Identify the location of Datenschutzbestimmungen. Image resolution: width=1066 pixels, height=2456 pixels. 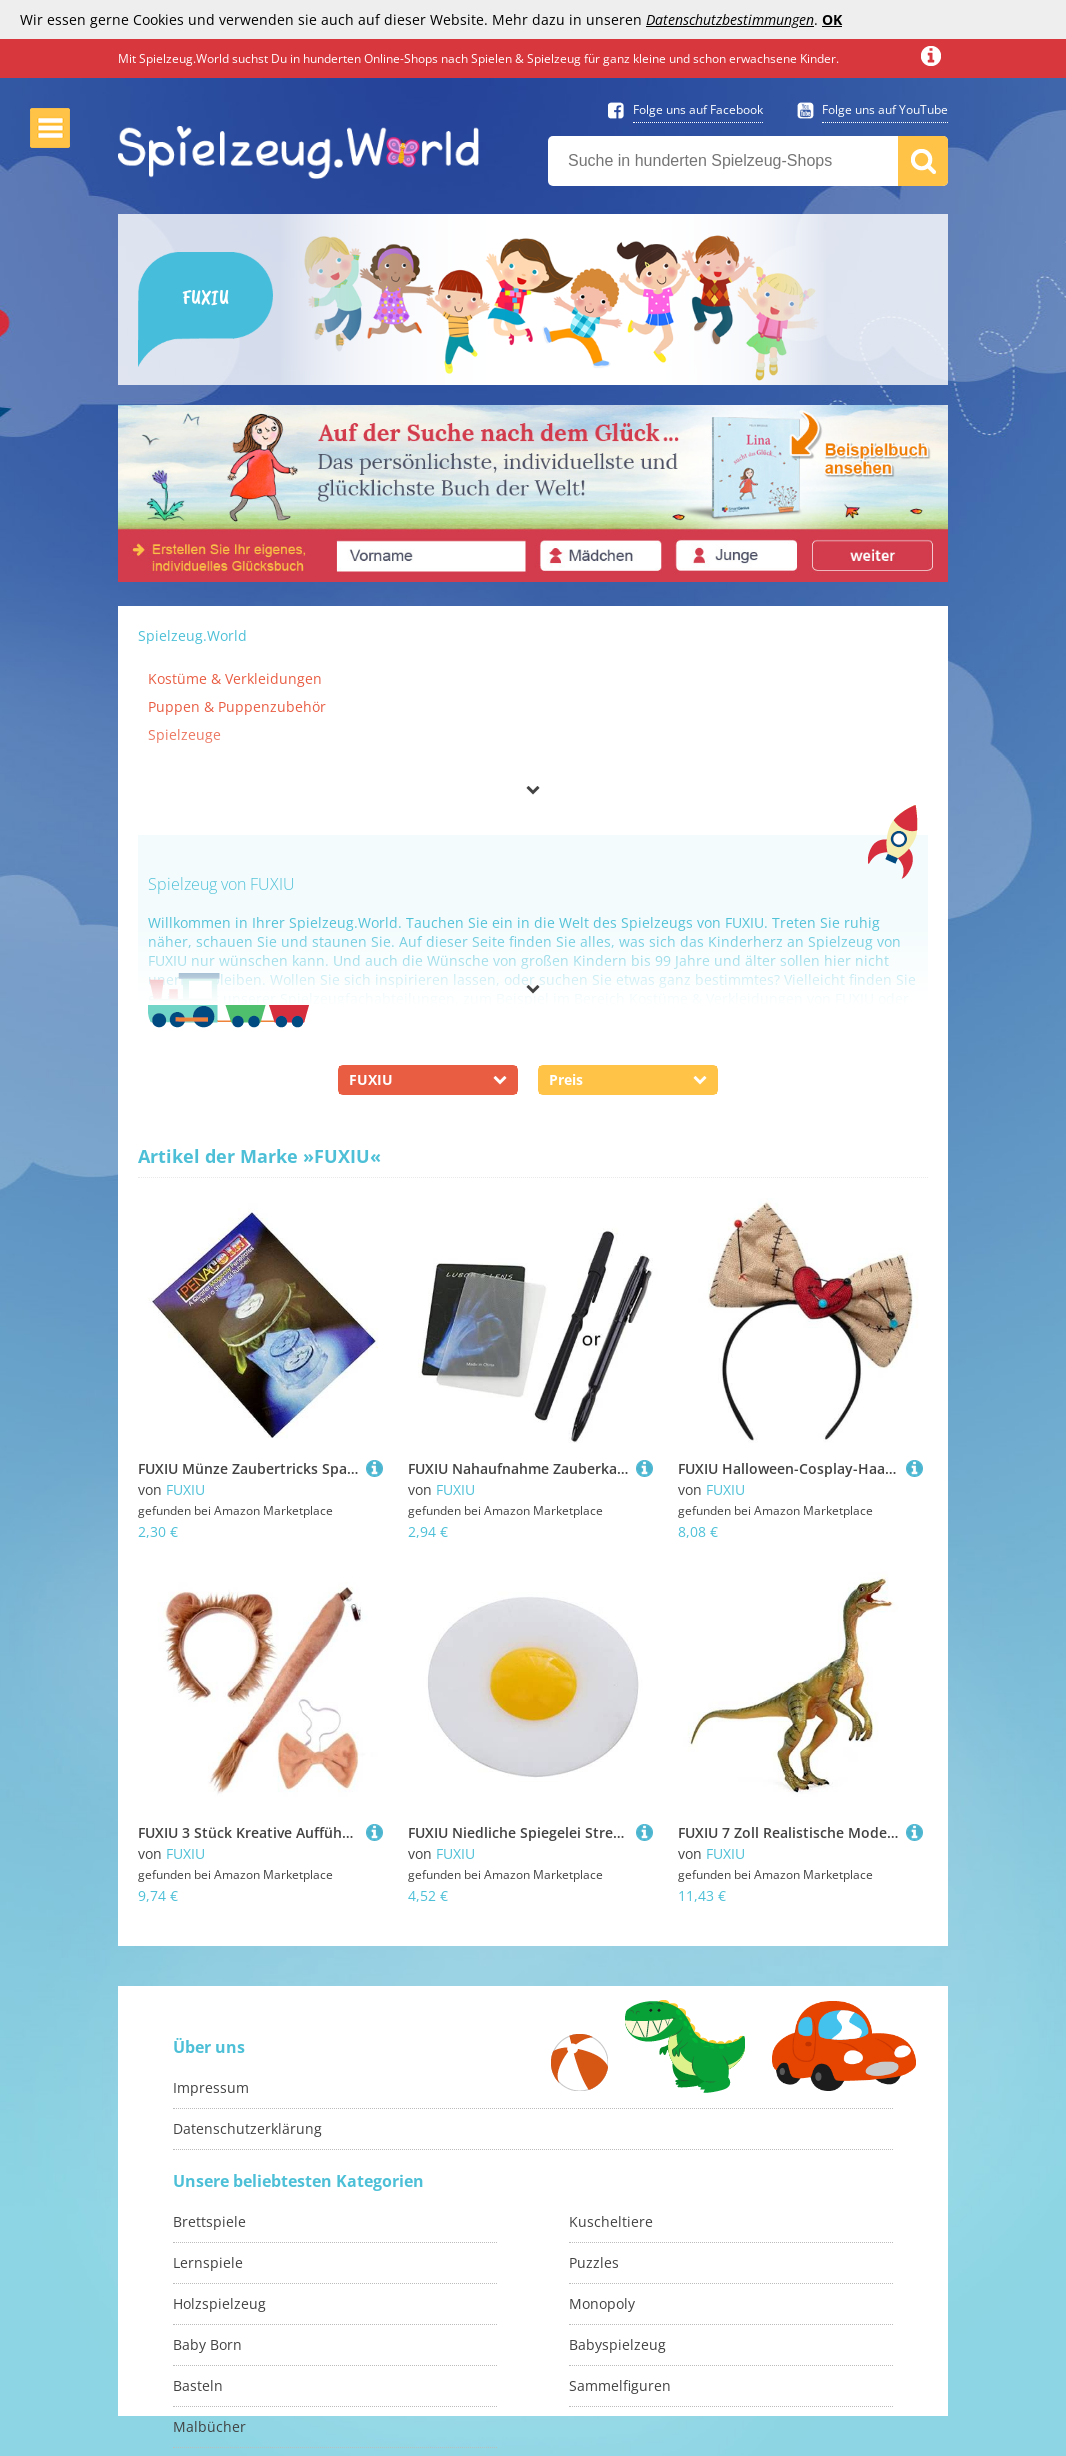
(730, 19).